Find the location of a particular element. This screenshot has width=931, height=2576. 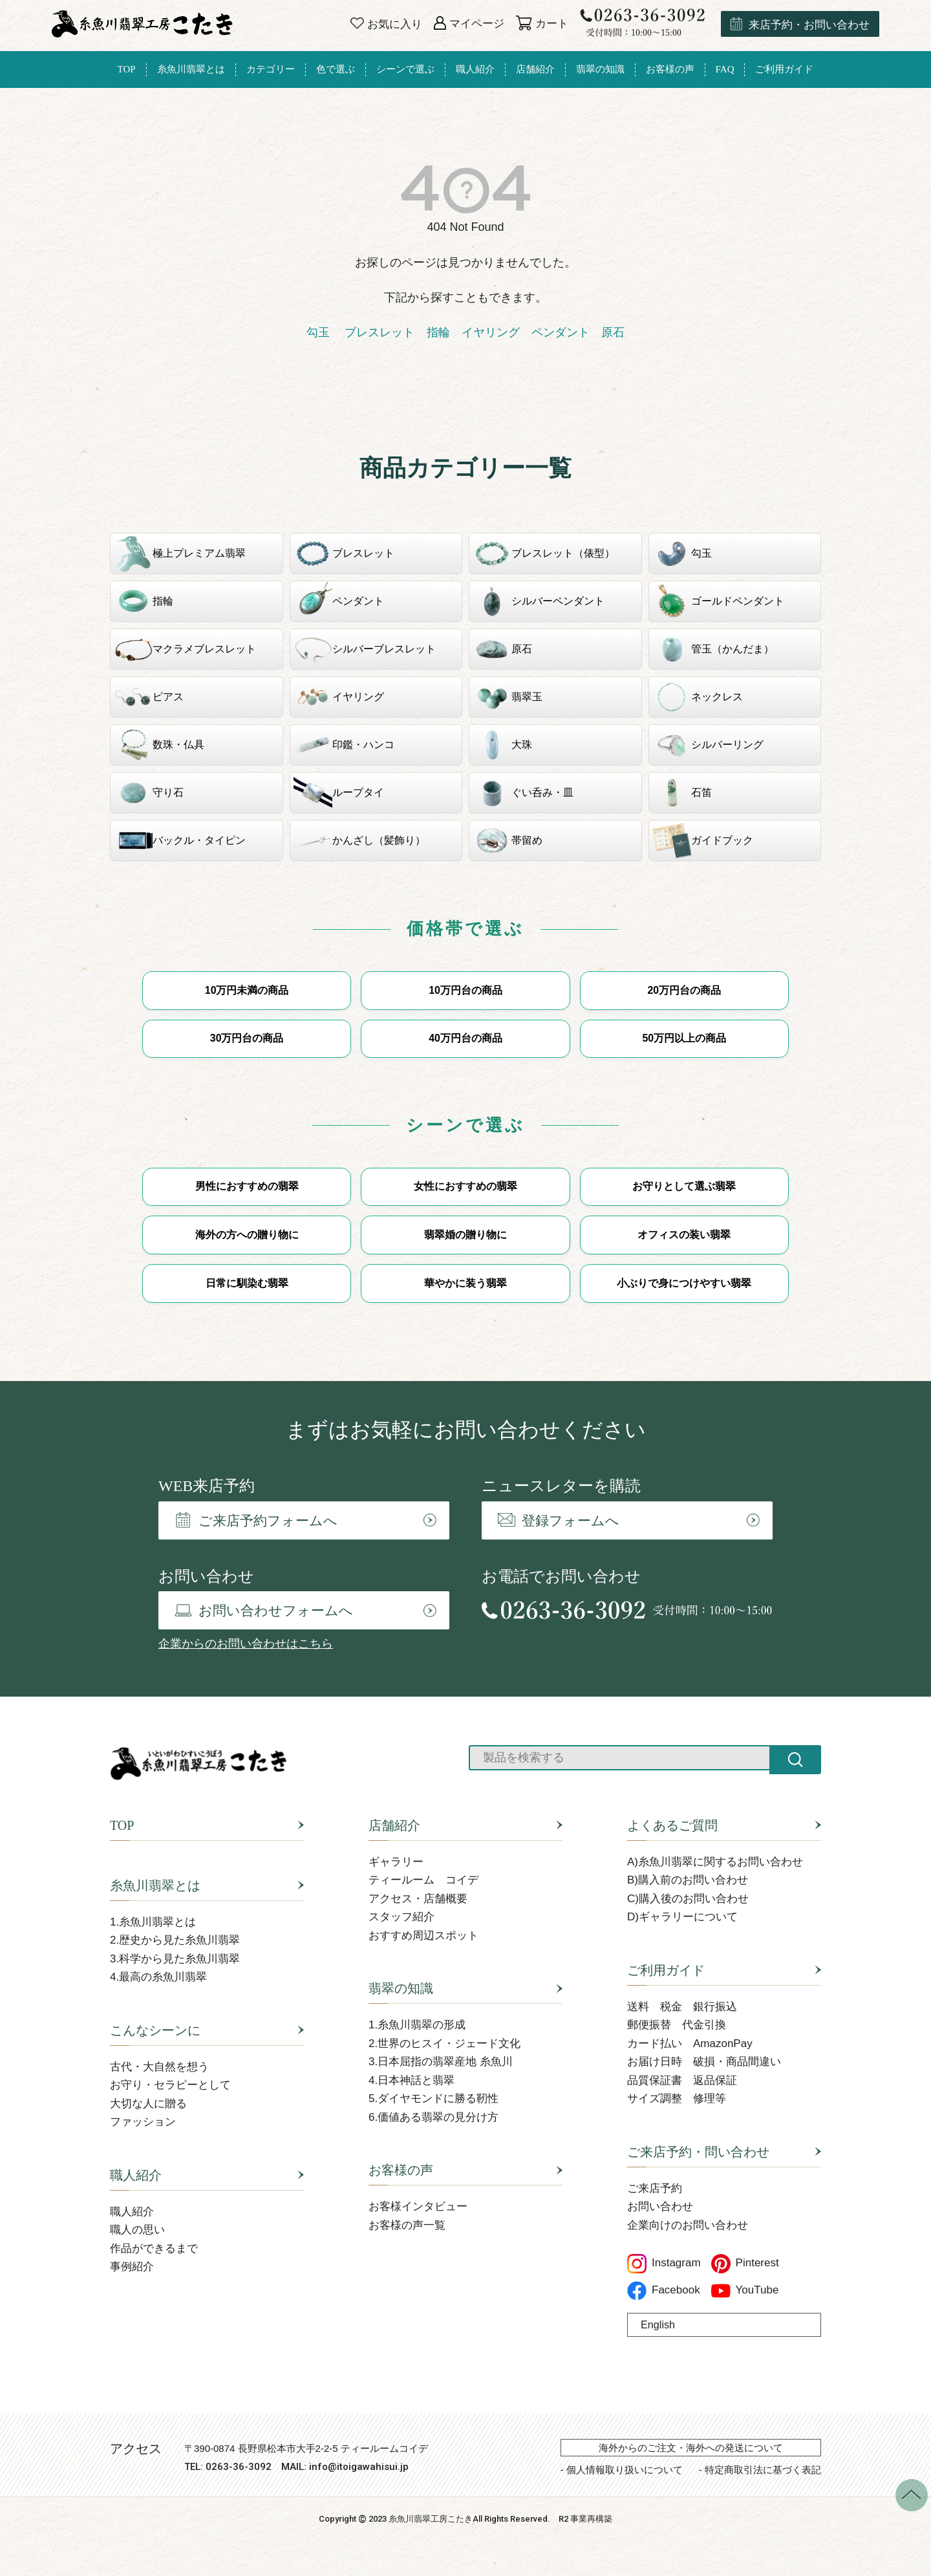

来店予約・お問い合わせ is located at coordinates (800, 23).